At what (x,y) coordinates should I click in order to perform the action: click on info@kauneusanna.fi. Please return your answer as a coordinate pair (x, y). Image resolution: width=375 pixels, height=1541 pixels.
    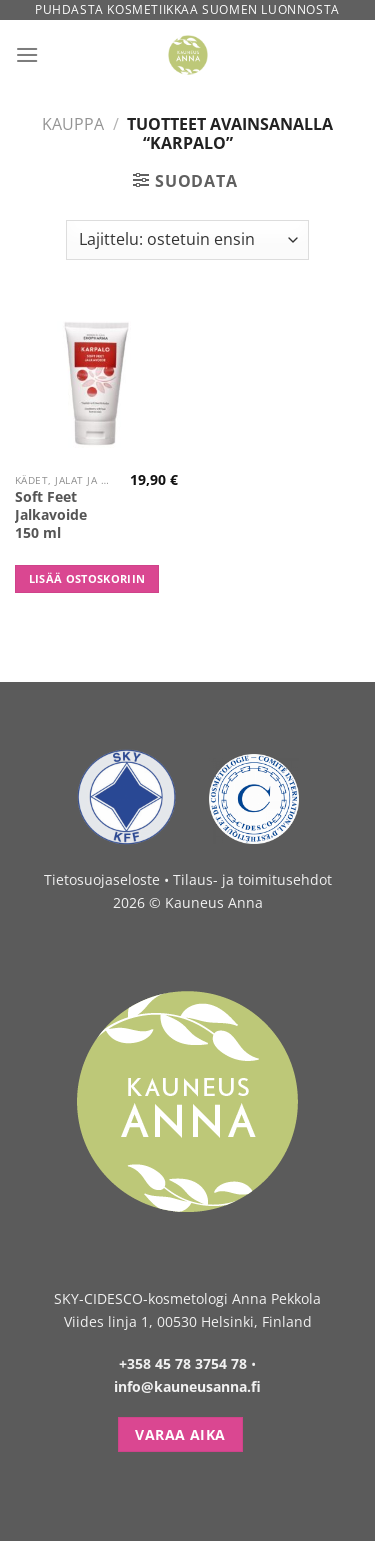
    Looking at the image, I should click on (187, 1386).